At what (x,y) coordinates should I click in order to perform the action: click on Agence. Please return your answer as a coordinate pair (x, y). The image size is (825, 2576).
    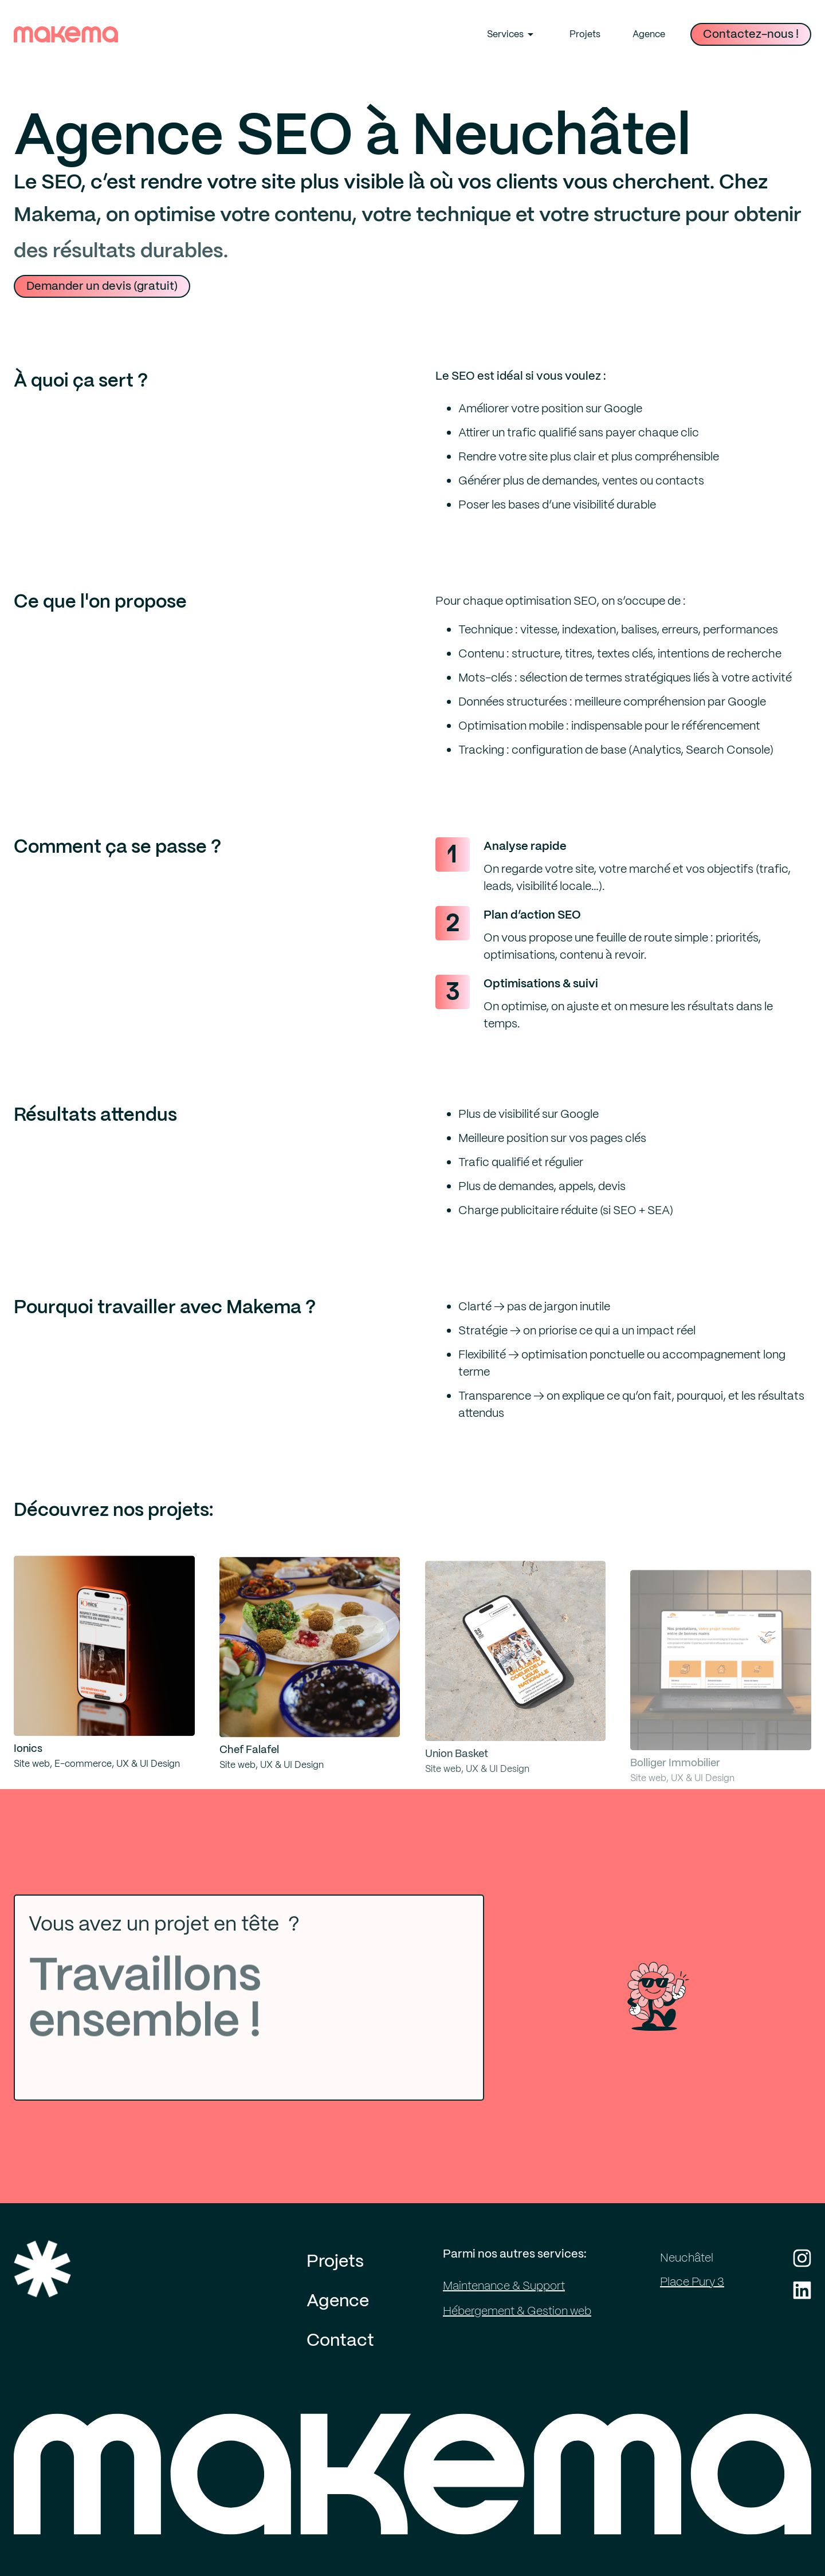
    Looking at the image, I should click on (648, 34).